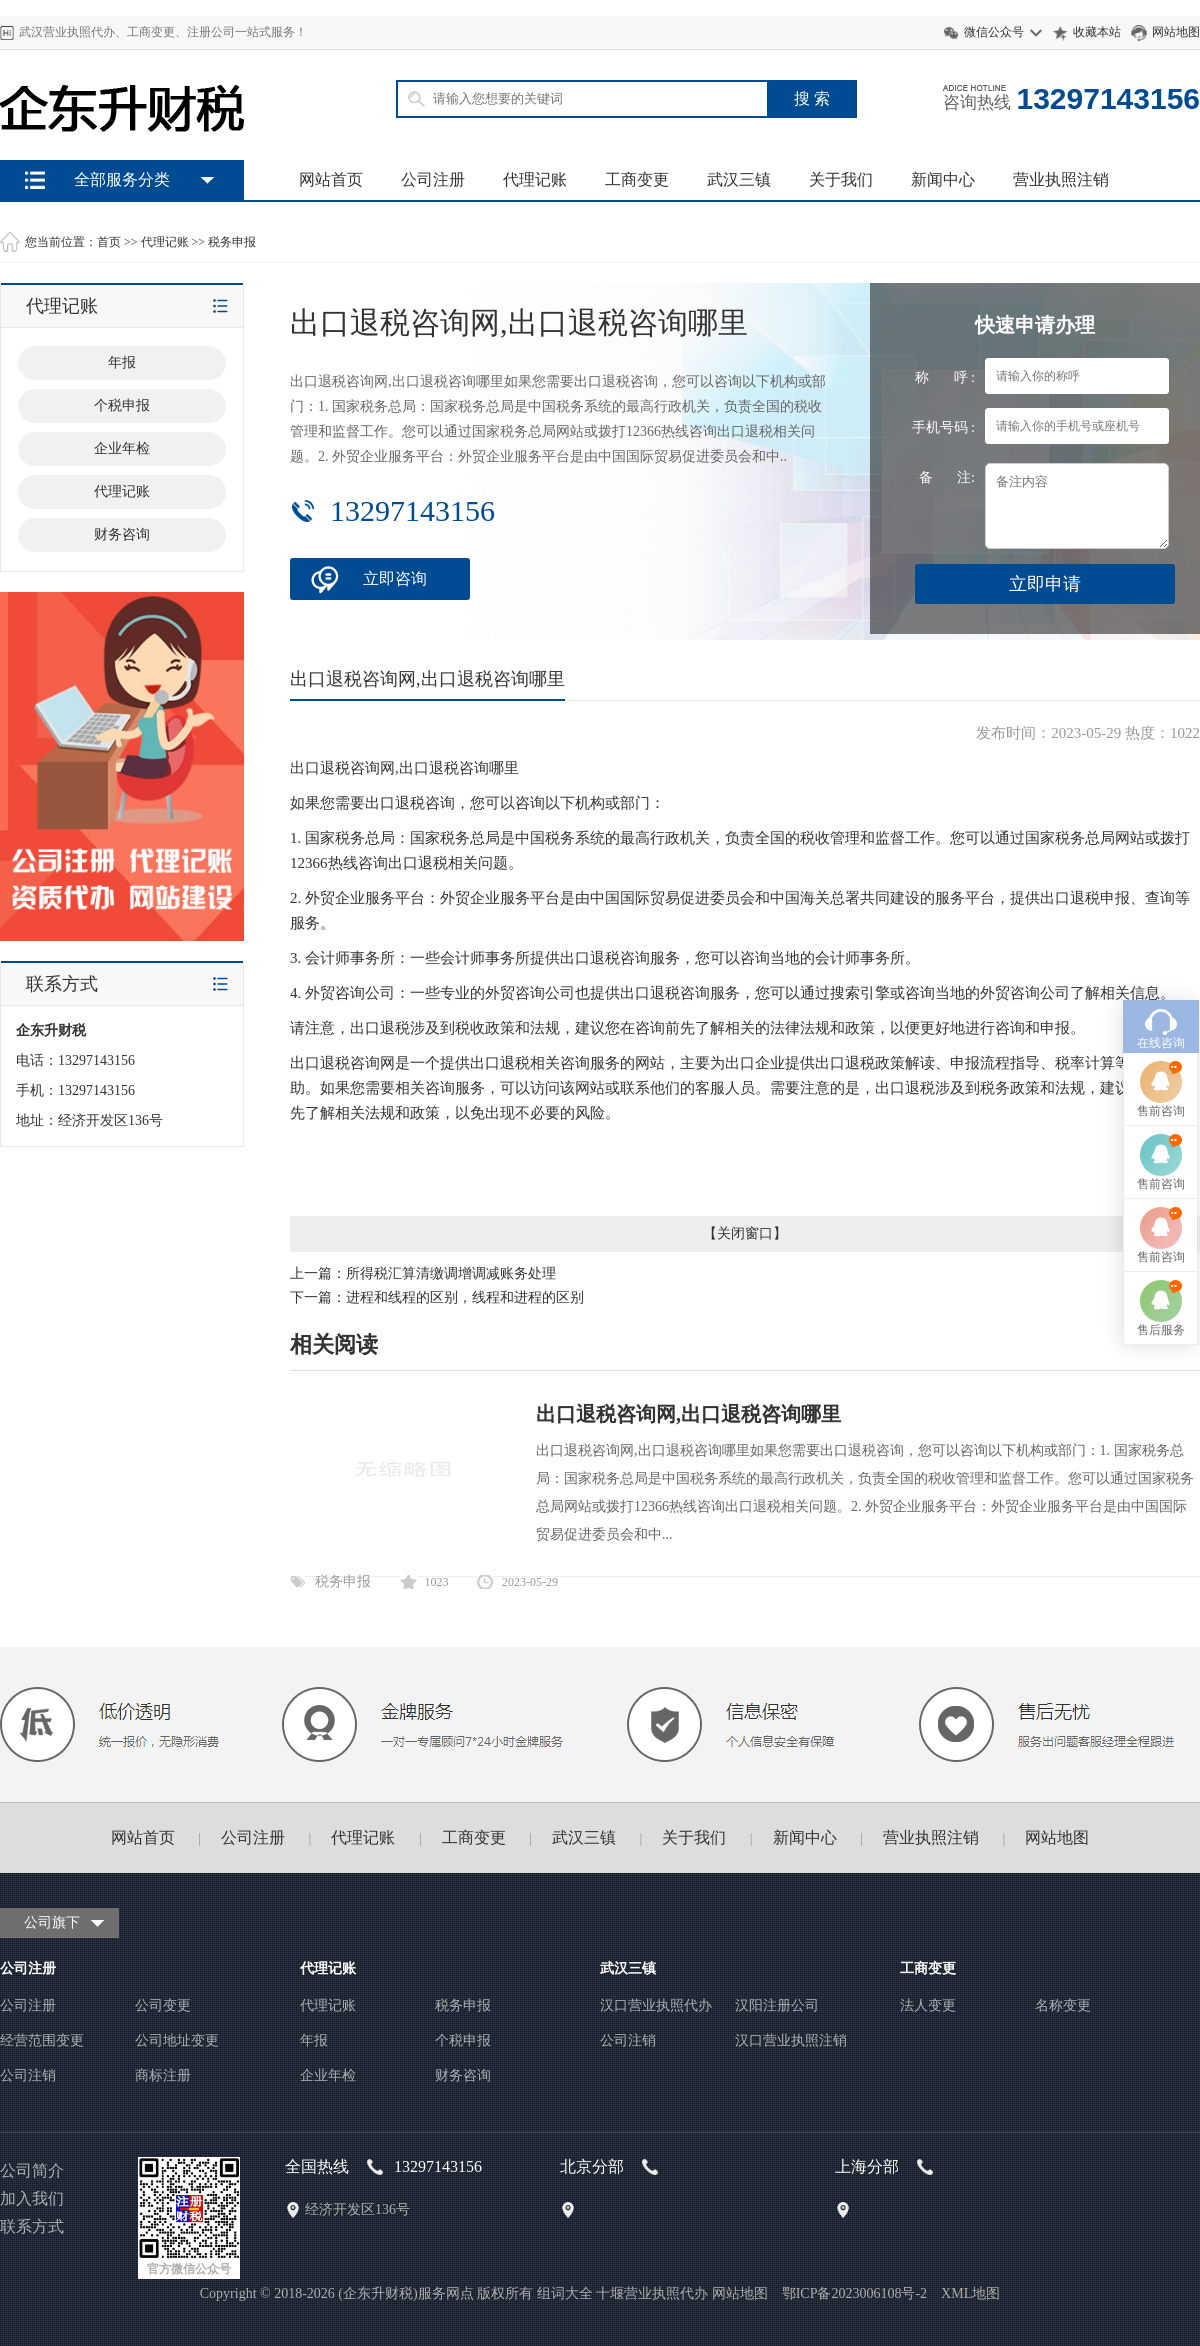 Image resolution: width=1200 pixels, height=2346 pixels. What do you see at coordinates (1061, 179) in the screenshot?
I see `营业执照注销` at bounding box center [1061, 179].